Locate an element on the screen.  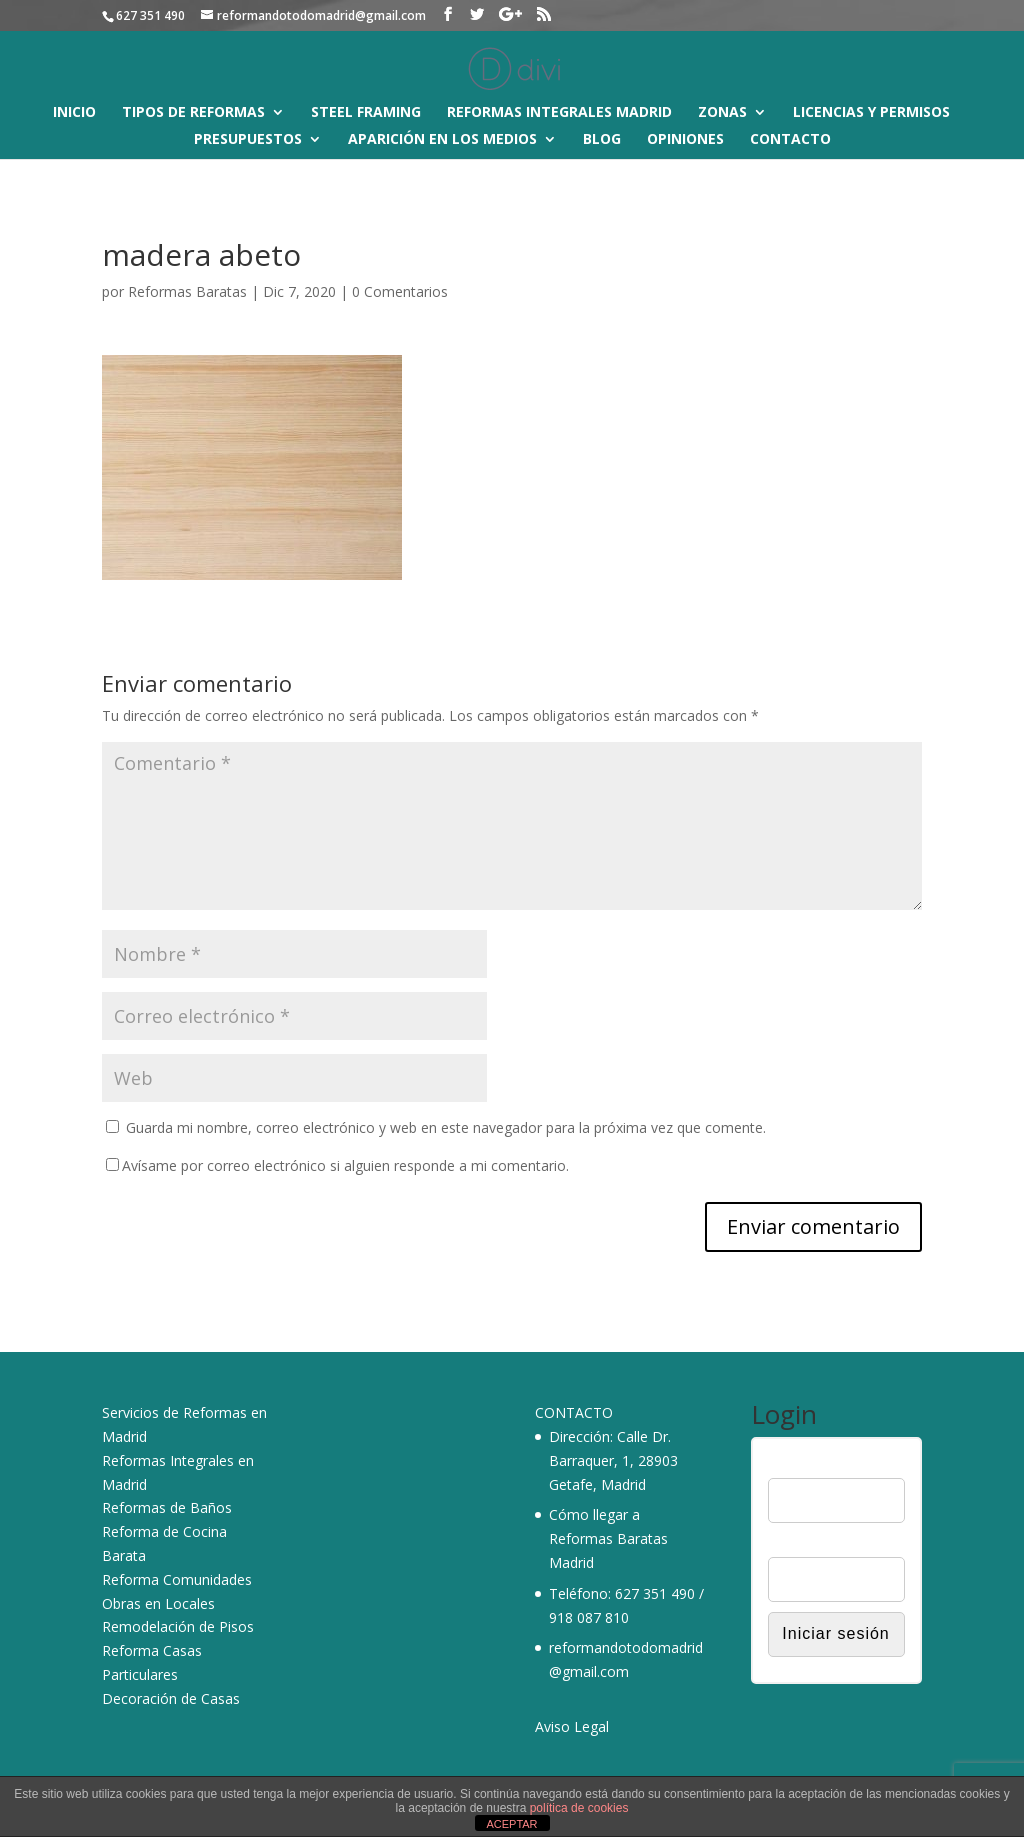
política de cookies is located at coordinates (579, 1808).